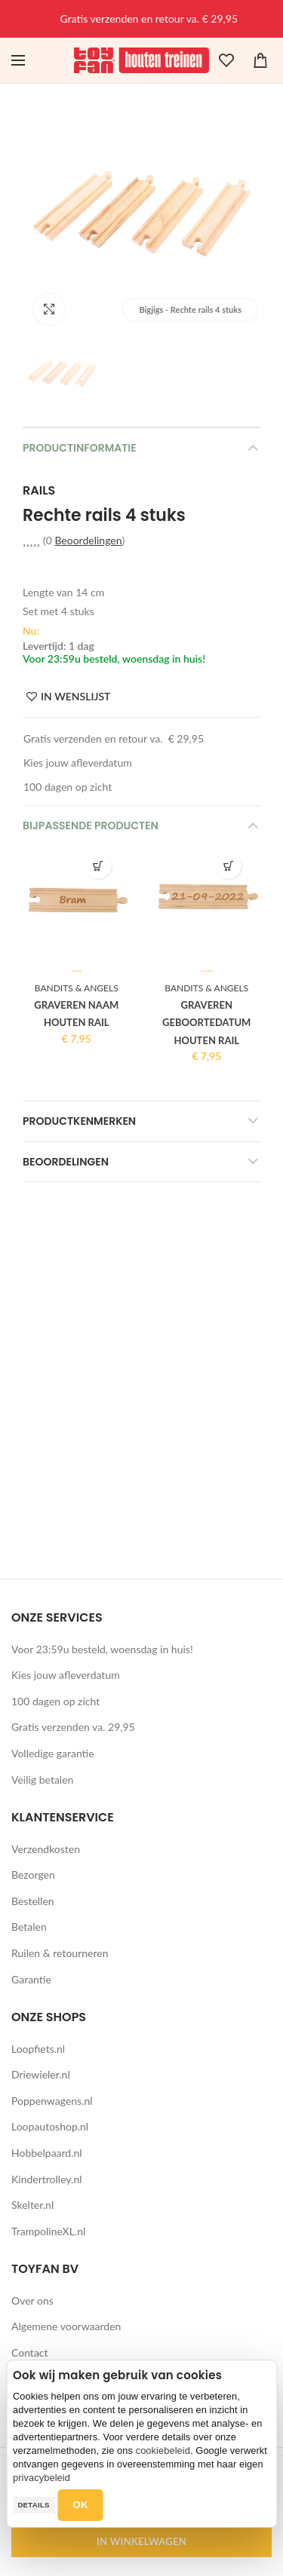 This screenshot has width=283, height=2576. Describe the element at coordinates (33, 1874) in the screenshot. I see `Bezorgen` at that location.